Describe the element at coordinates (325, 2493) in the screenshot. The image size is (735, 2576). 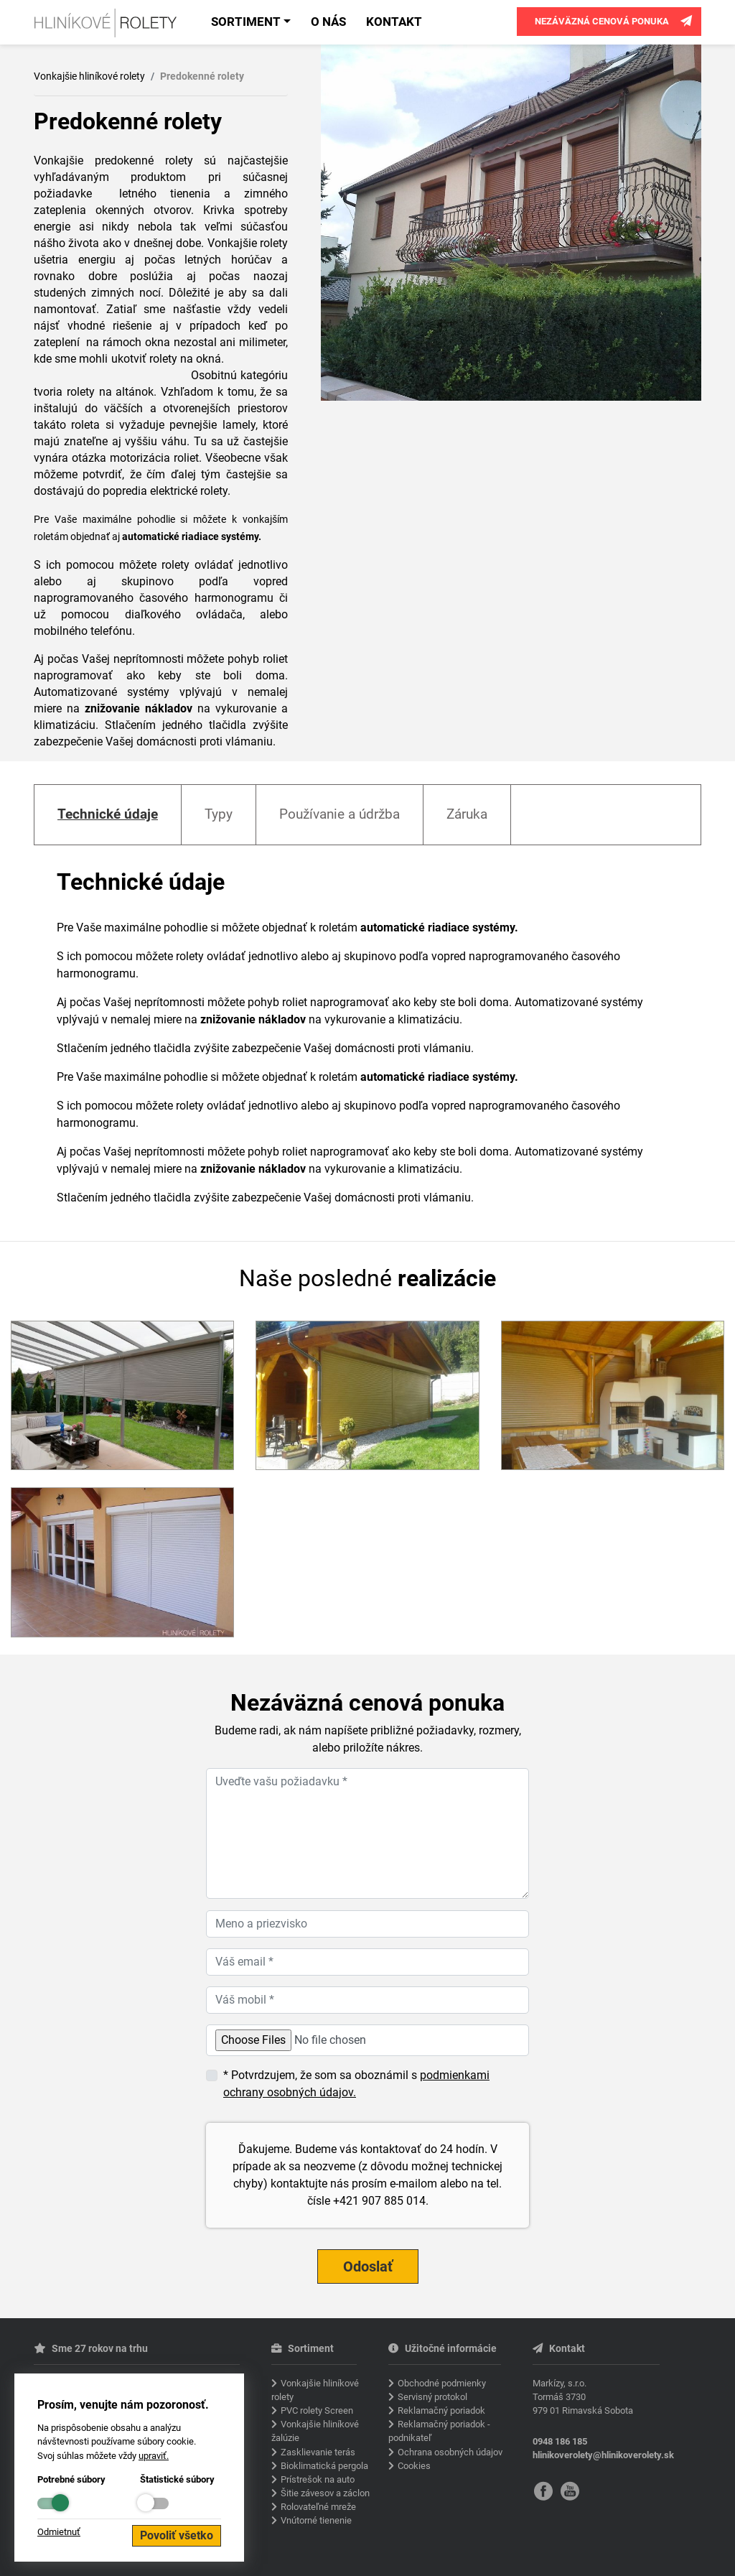
I see `Šitie závesov a záclon` at that location.